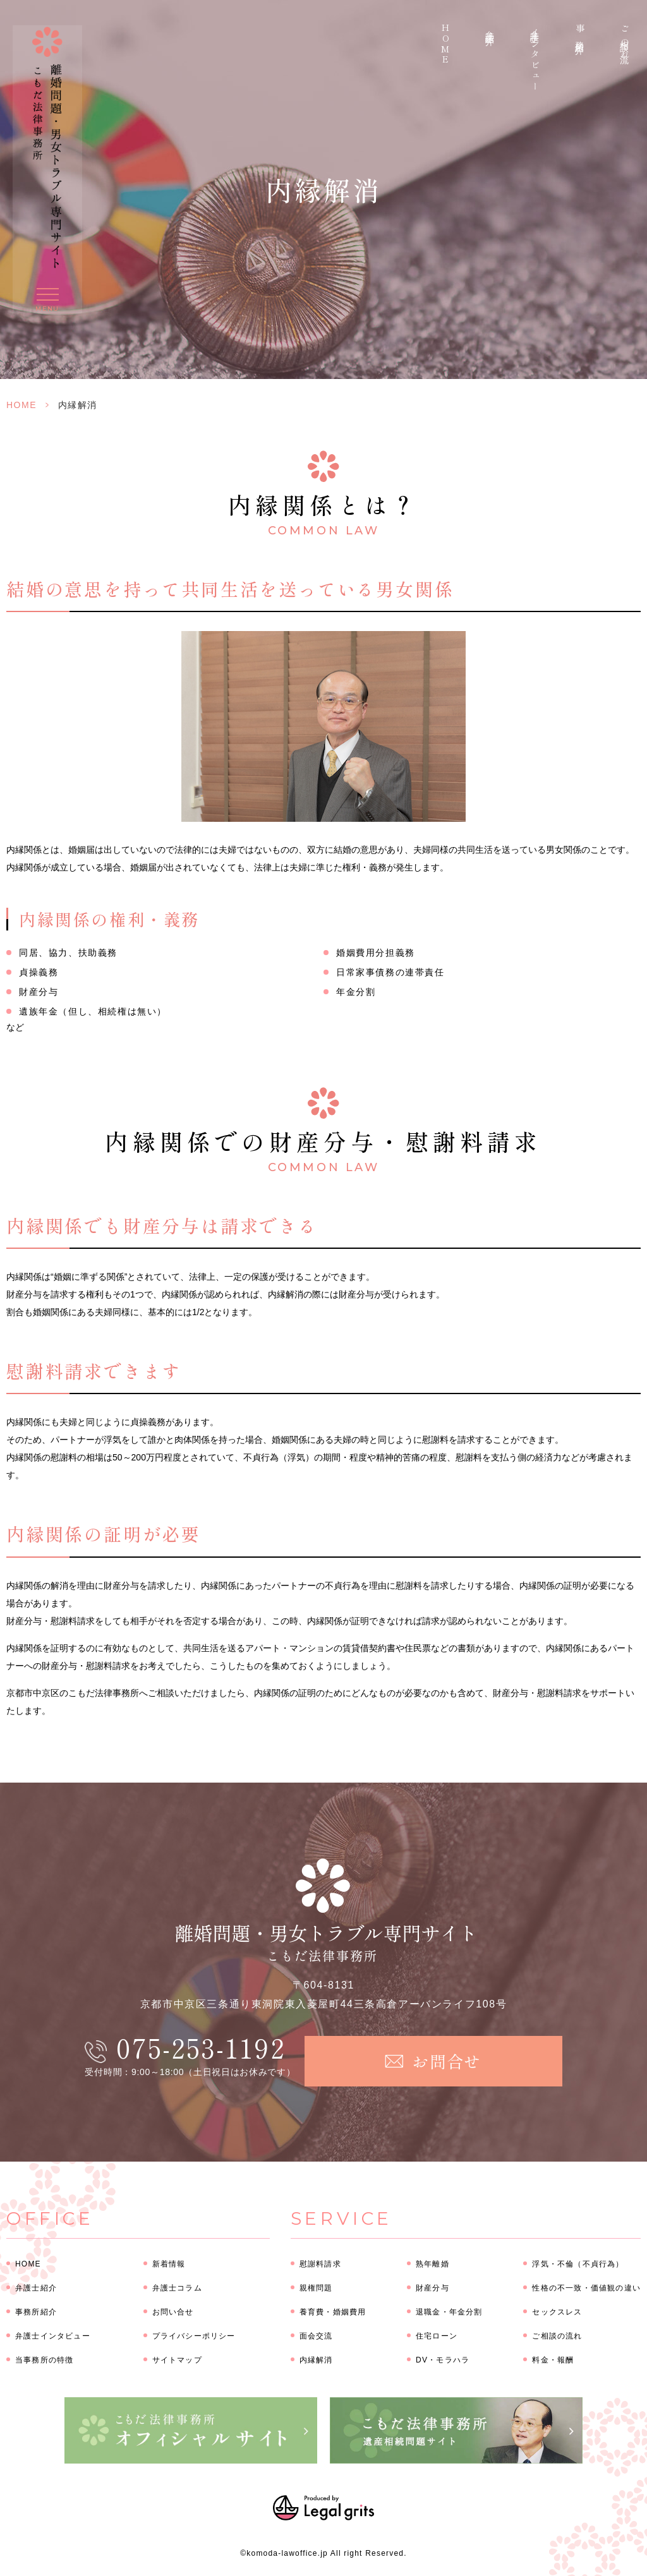 This screenshot has height=2576, width=647. I want to click on 料金・報酬, so click(553, 2360).